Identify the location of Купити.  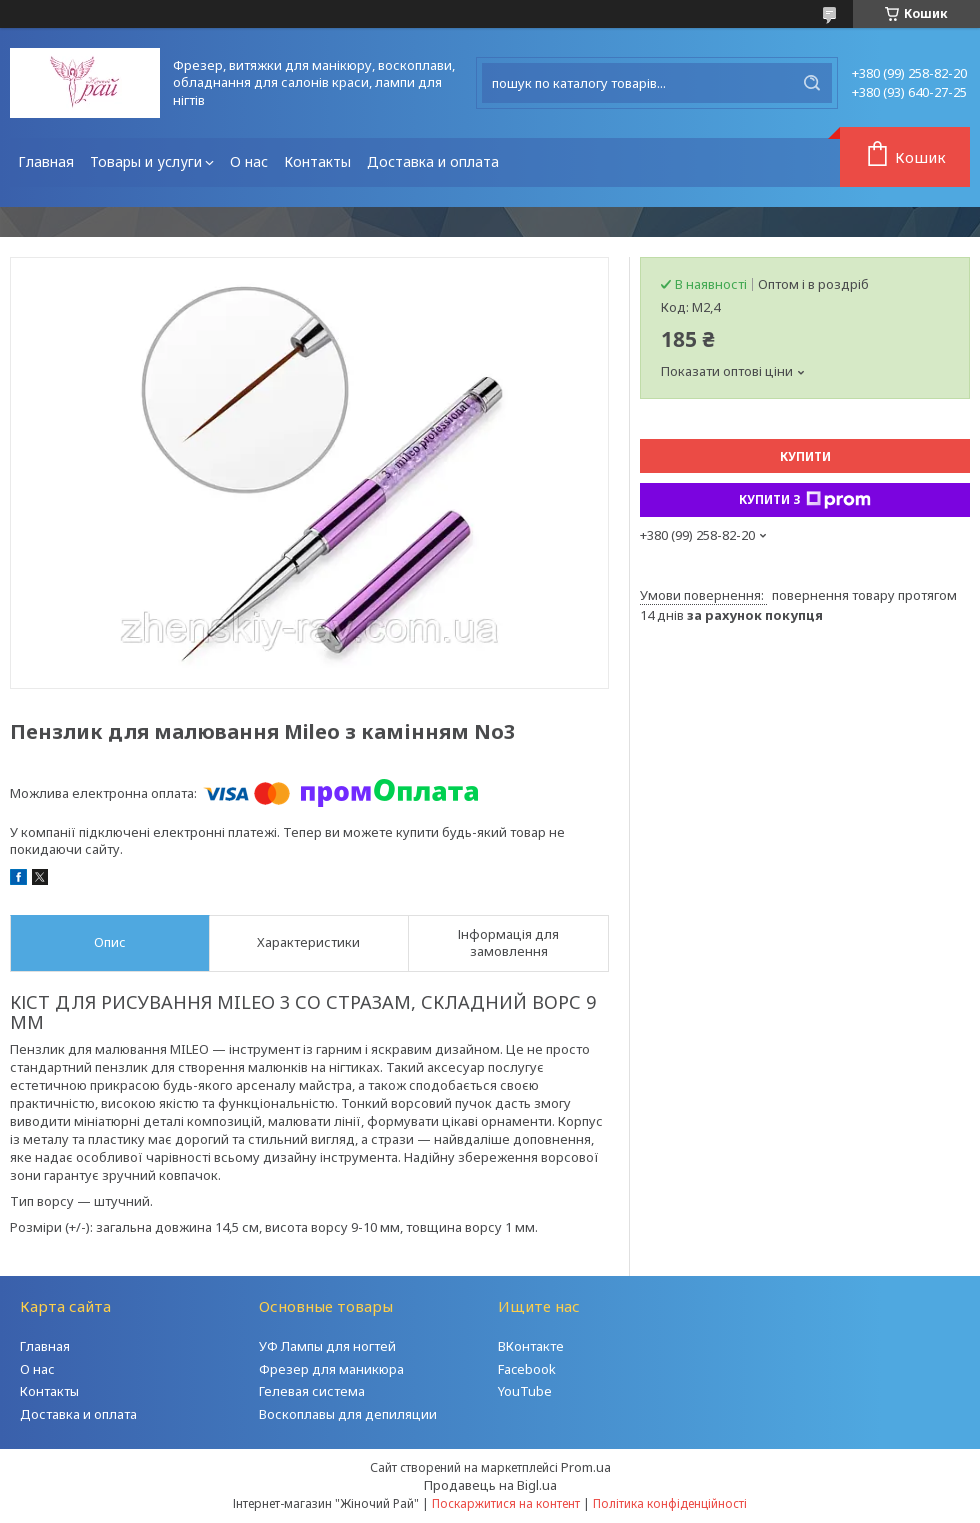
(805, 456).